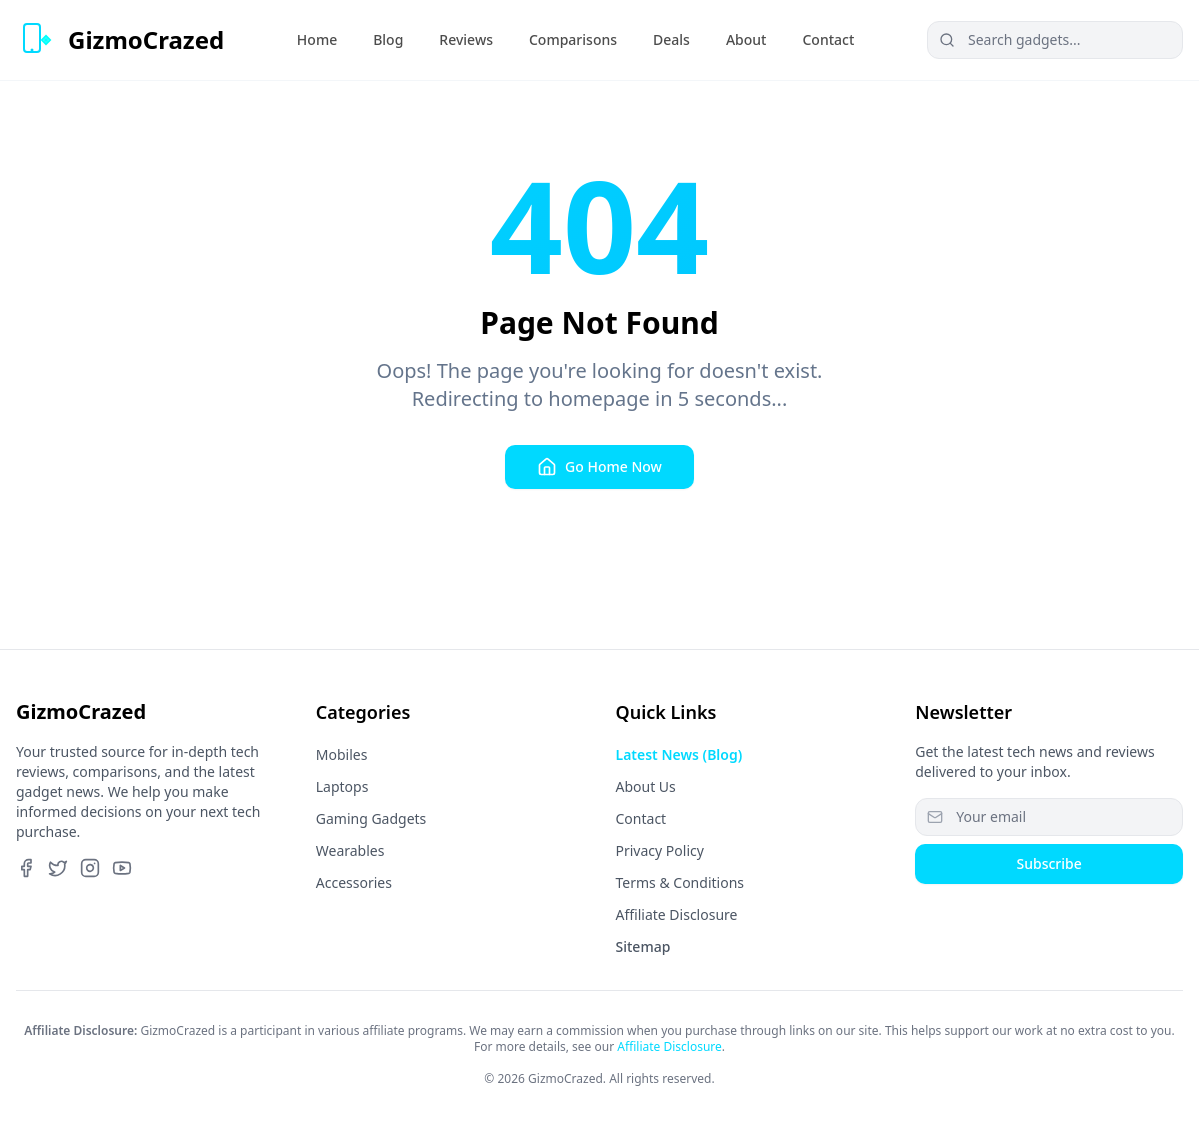  I want to click on Accessories, so click(354, 882).